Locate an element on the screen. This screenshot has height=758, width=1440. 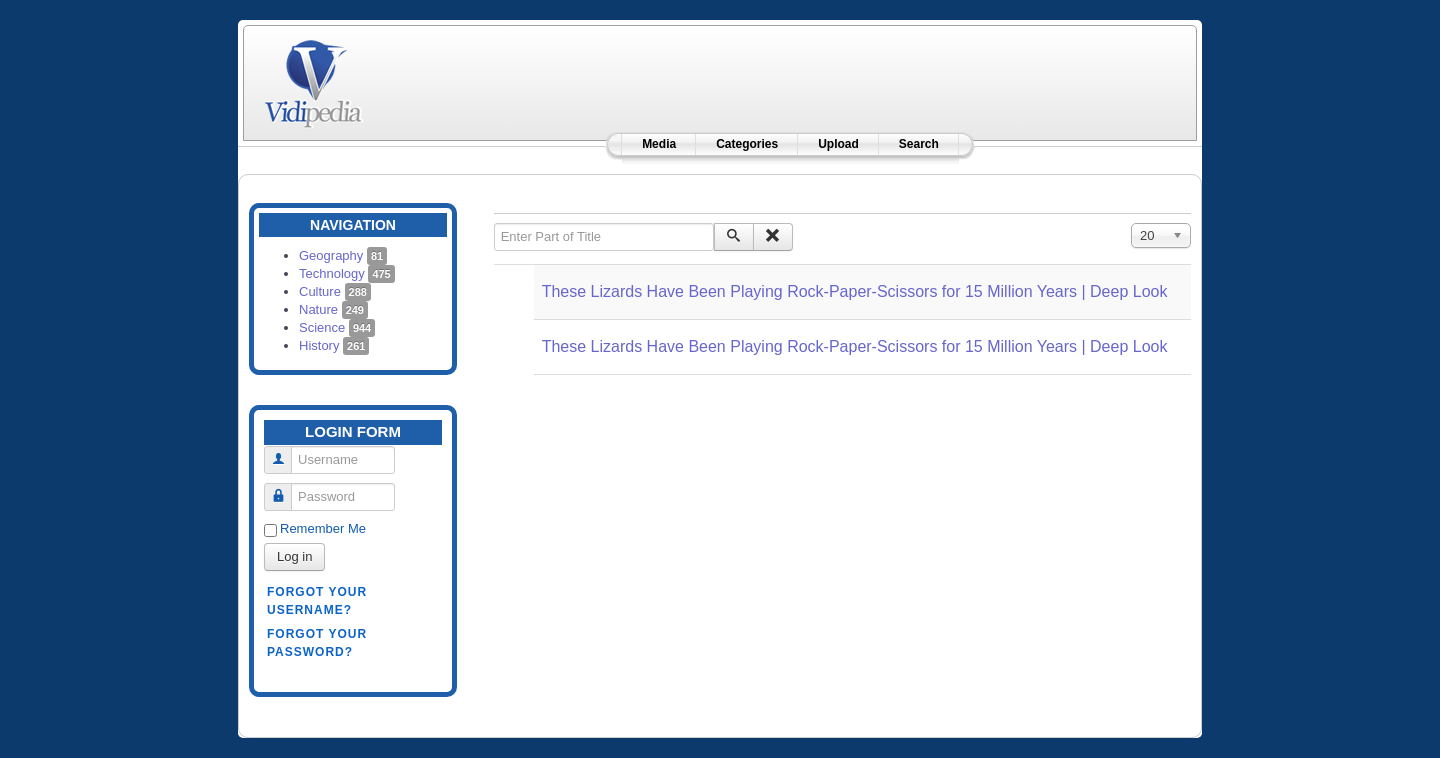
Technology is located at coordinates (347, 273).